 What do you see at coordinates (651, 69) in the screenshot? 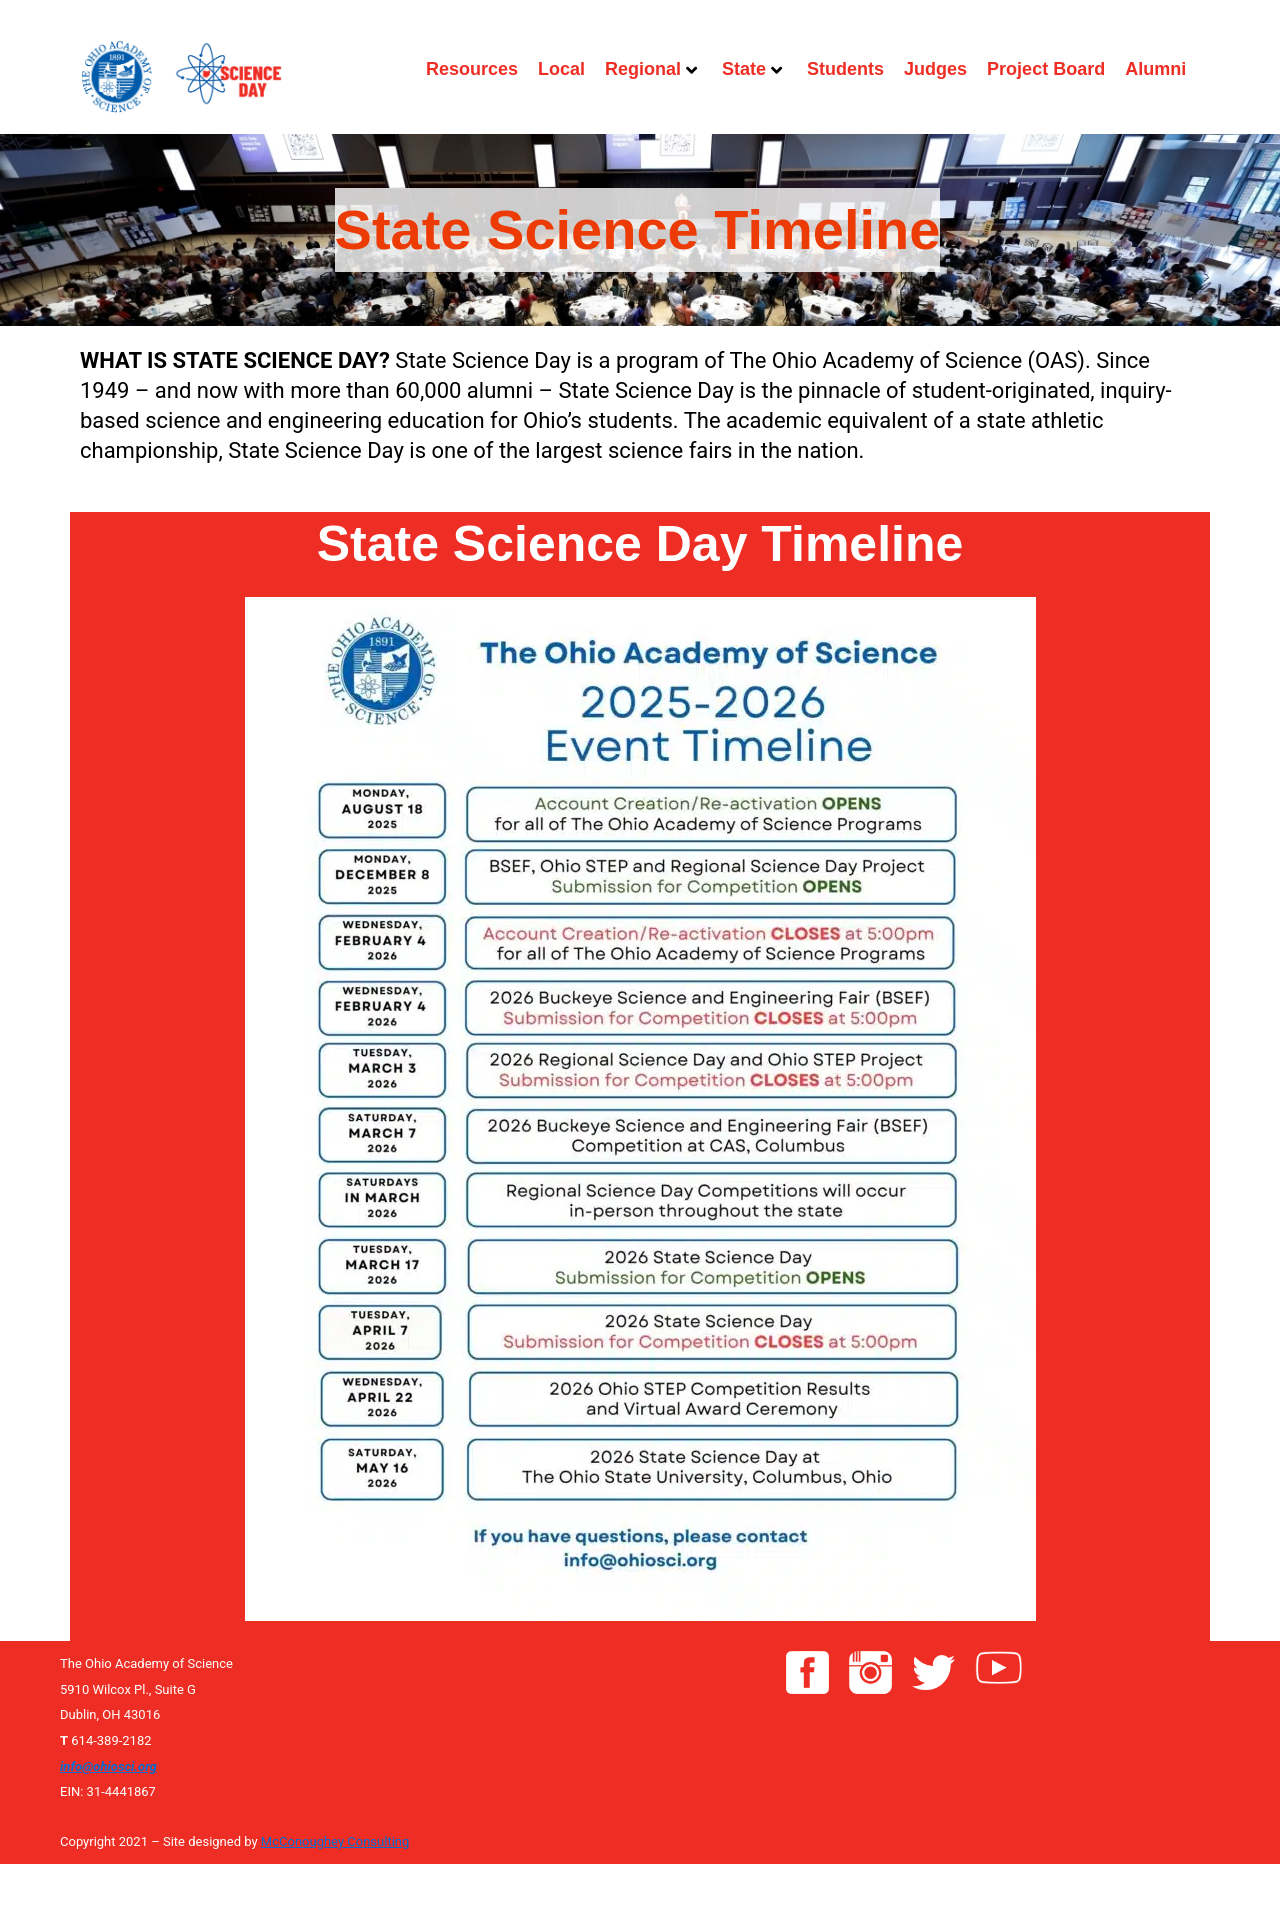
I see `Regional` at bounding box center [651, 69].